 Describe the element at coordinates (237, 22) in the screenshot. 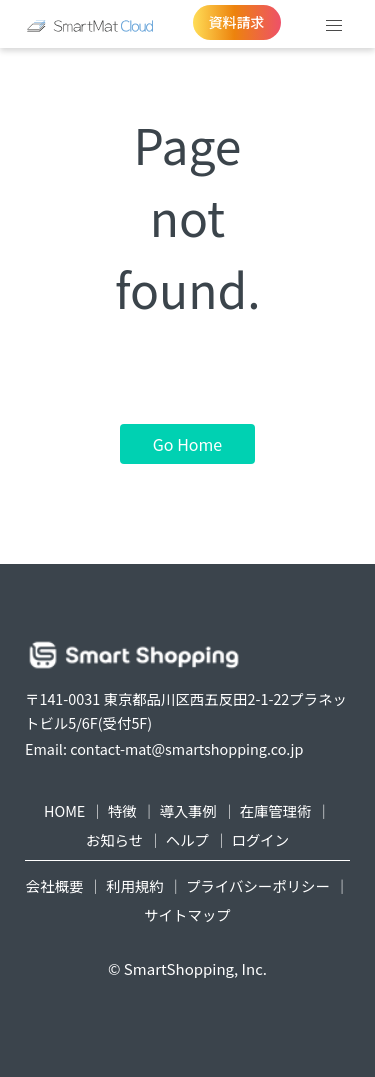

I see `資料請求` at that location.